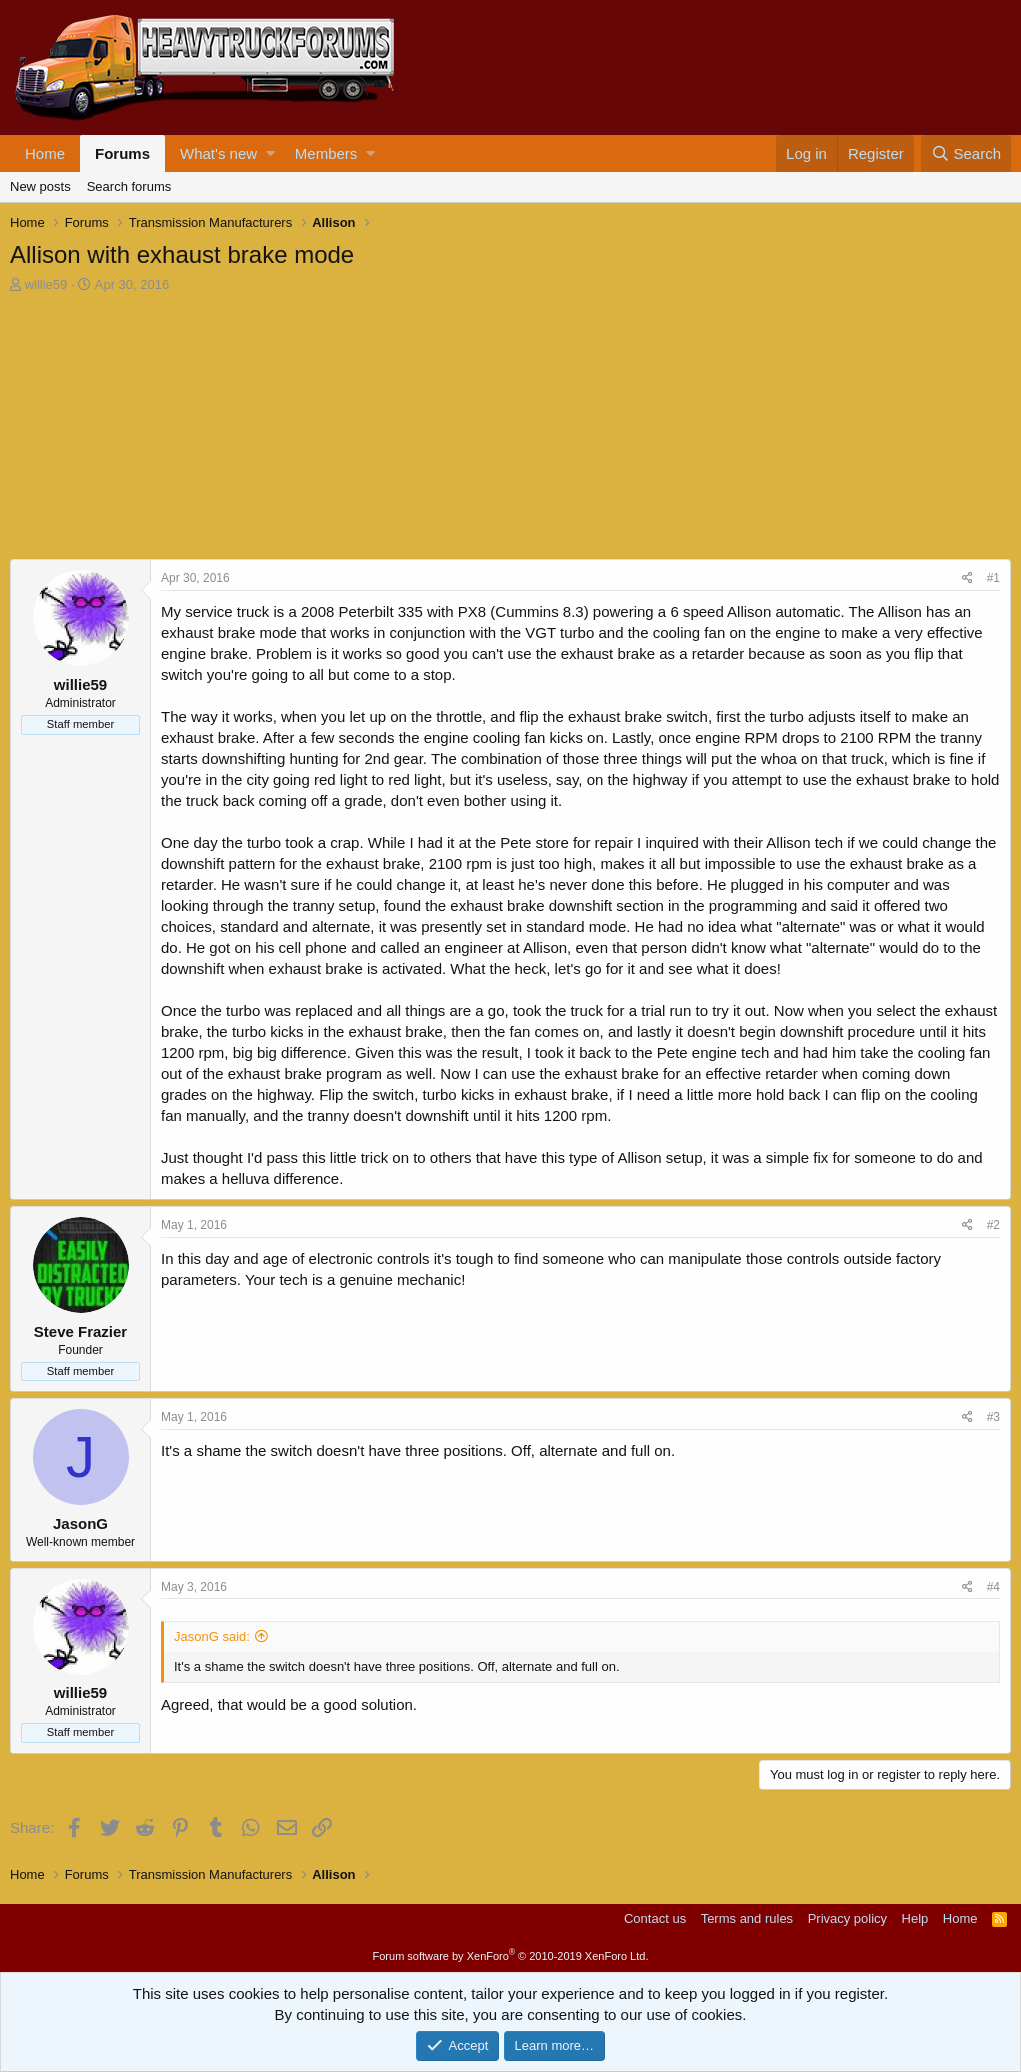  What do you see at coordinates (270, 153) in the screenshot?
I see `[button]` at bounding box center [270, 153].